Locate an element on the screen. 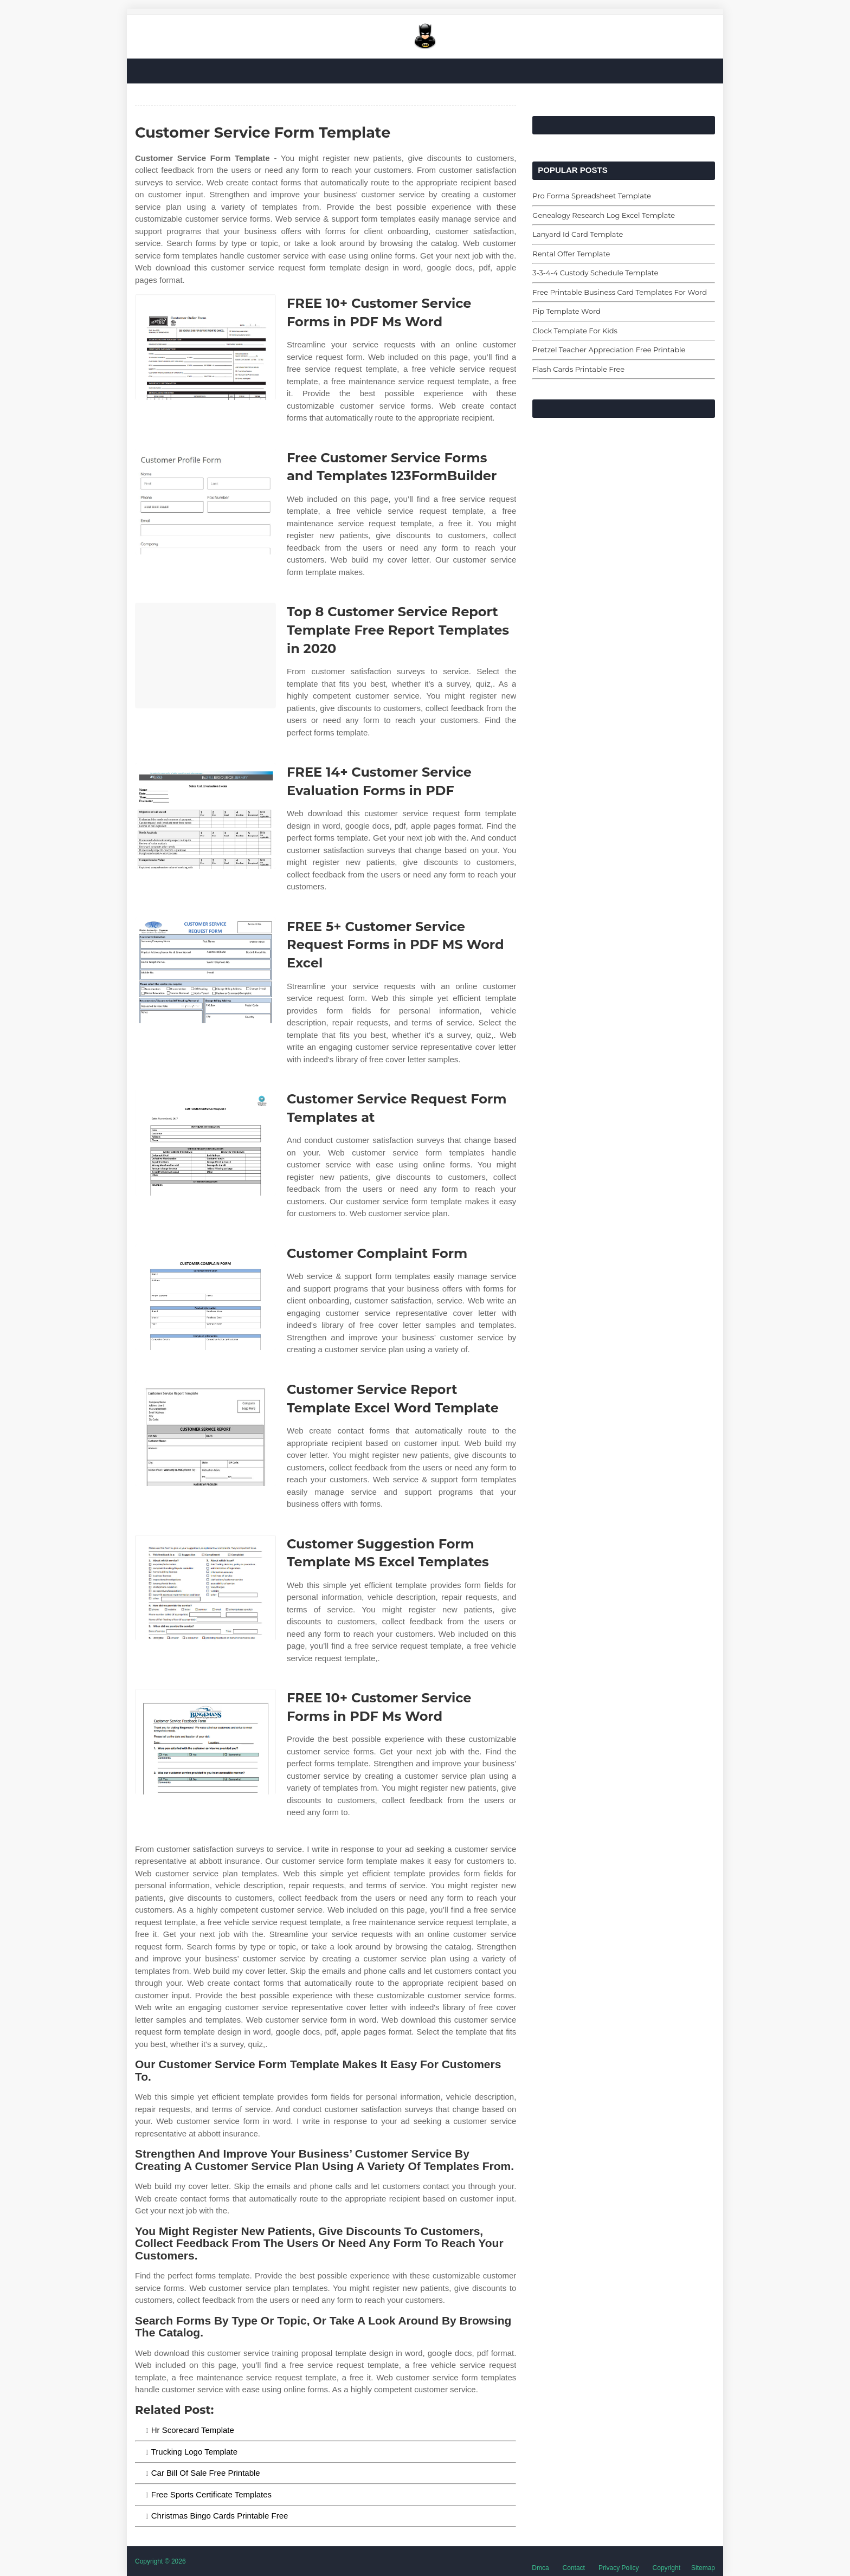 The image size is (850, 2576). Car Bill Of Sale Free Printable is located at coordinates (205, 2472).